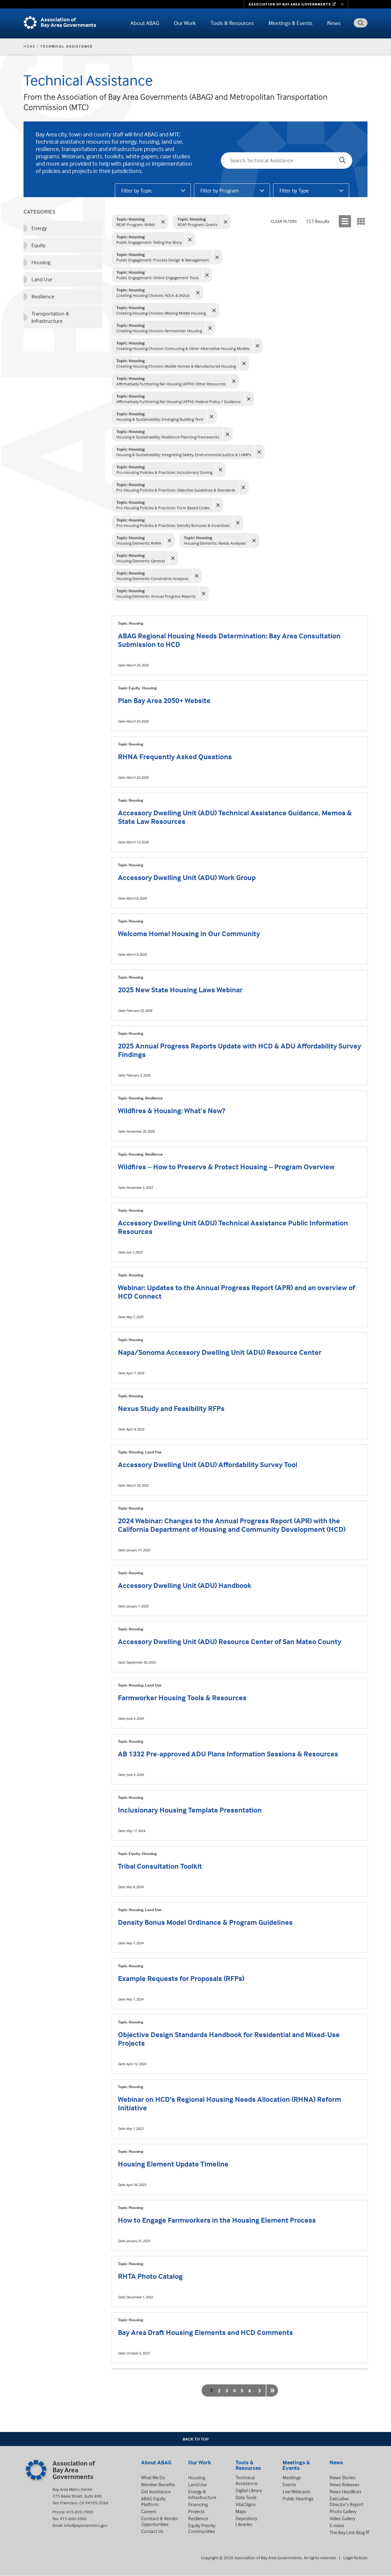 The width and height of the screenshot is (391, 2576). What do you see at coordinates (334, 23) in the screenshot?
I see `News` at bounding box center [334, 23].